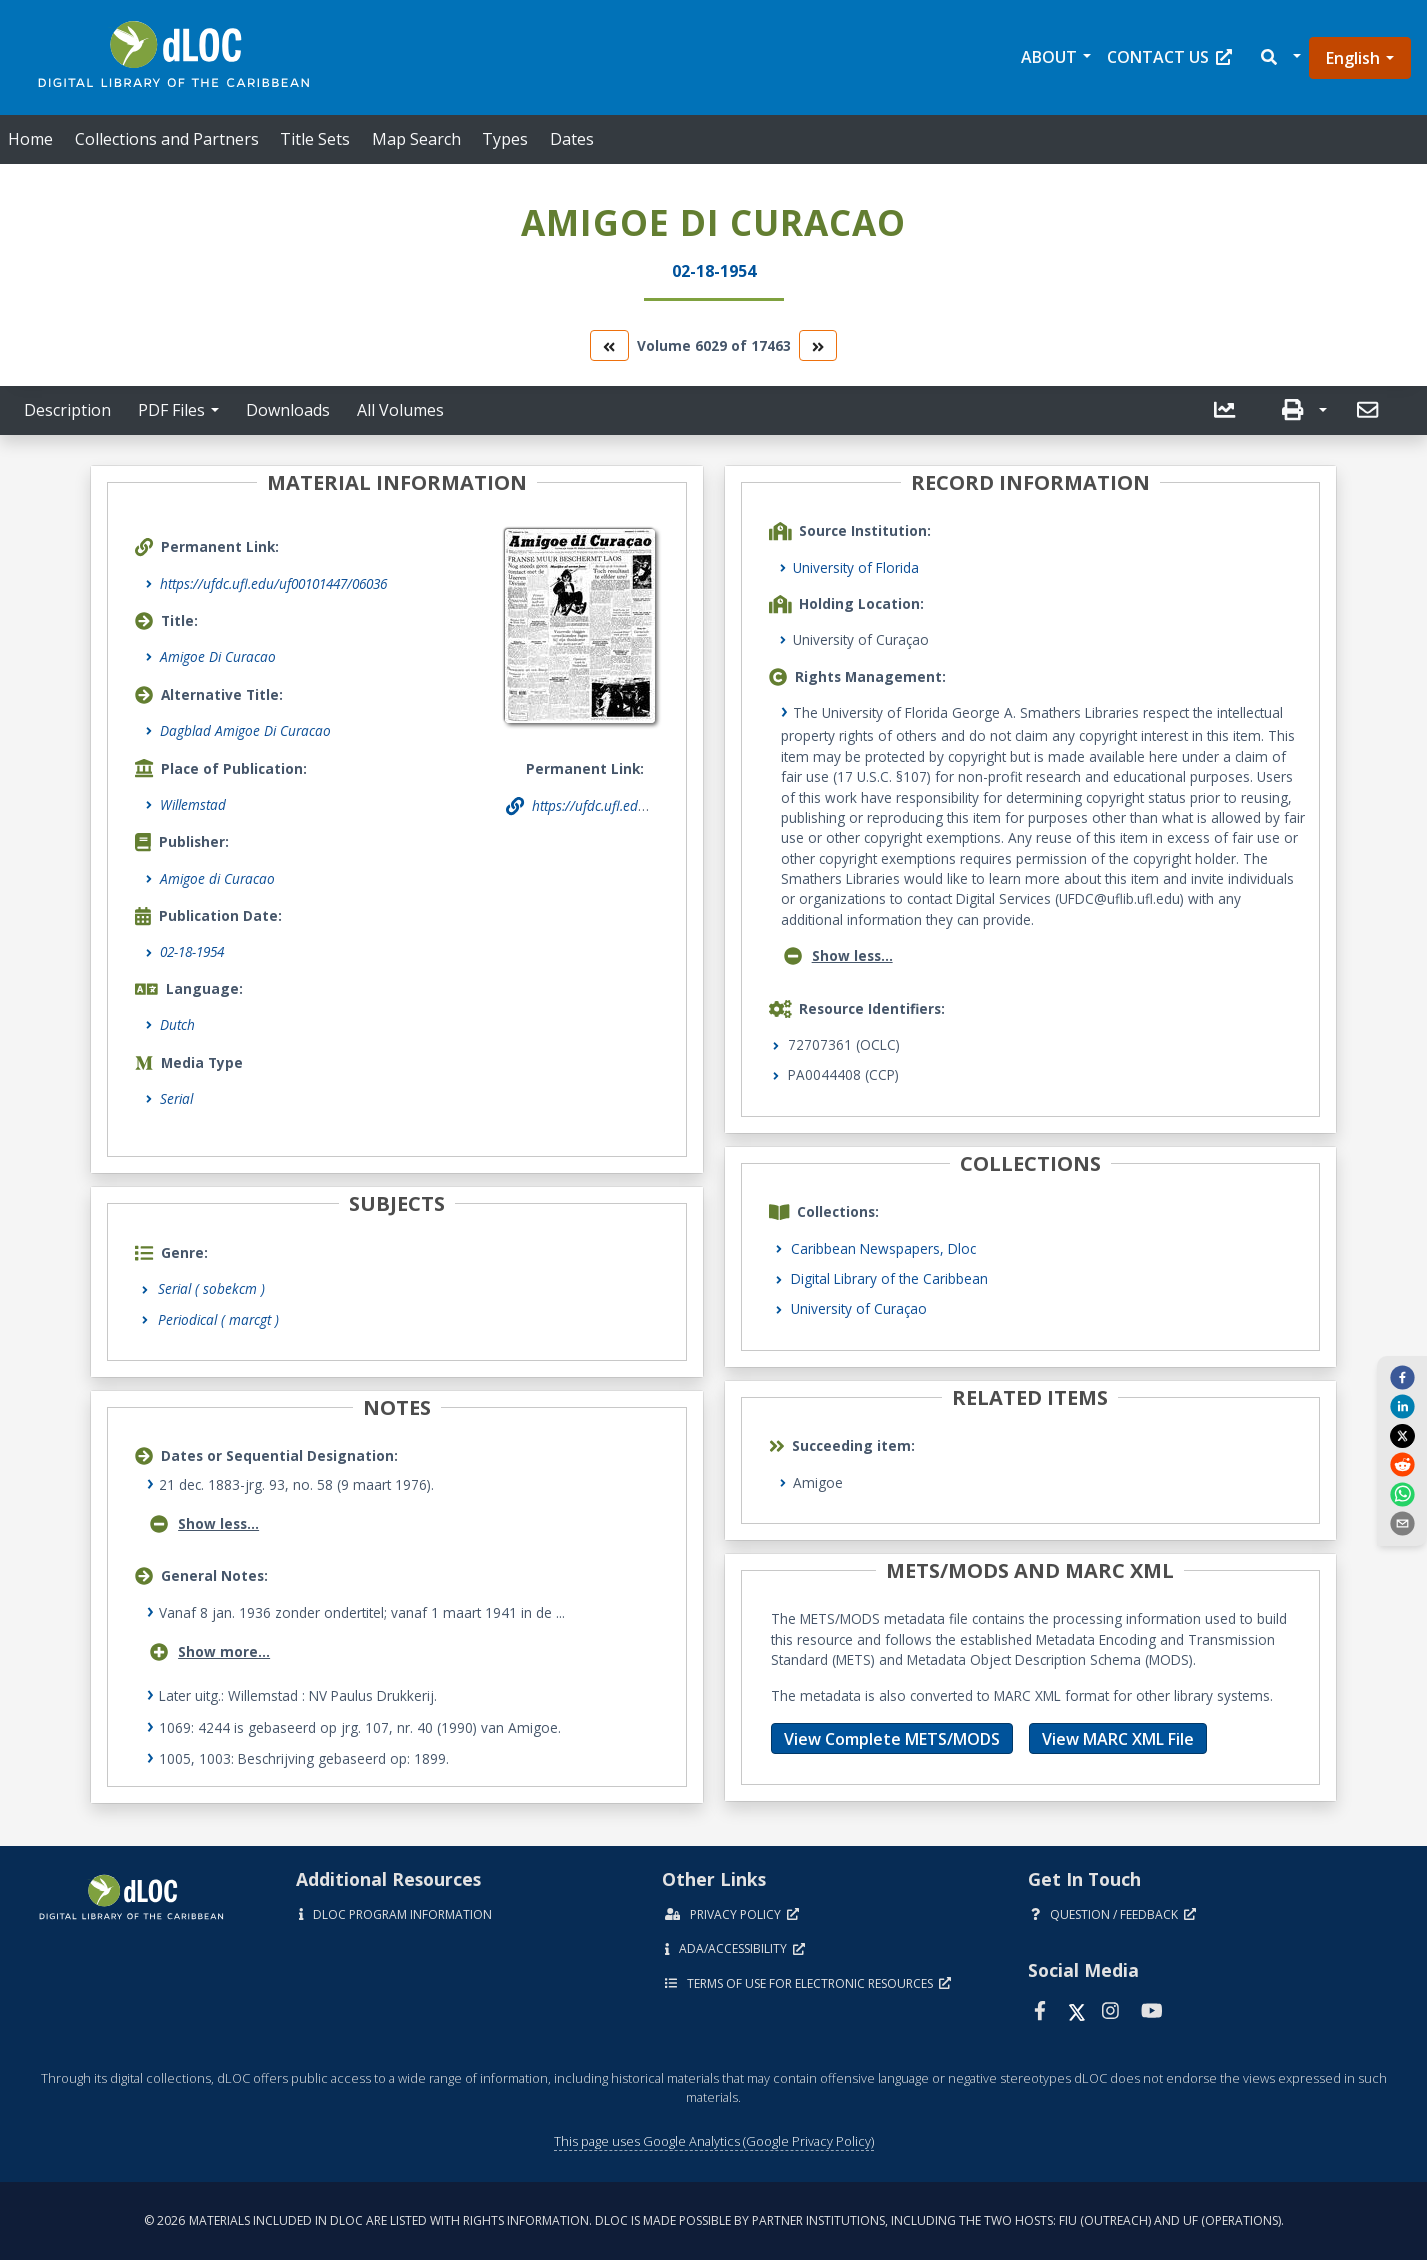 Image resolution: width=1427 pixels, height=2260 pixels. What do you see at coordinates (1402, 1493) in the screenshot?
I see `[whatsapp]` at bounding box center [1402, 1493].